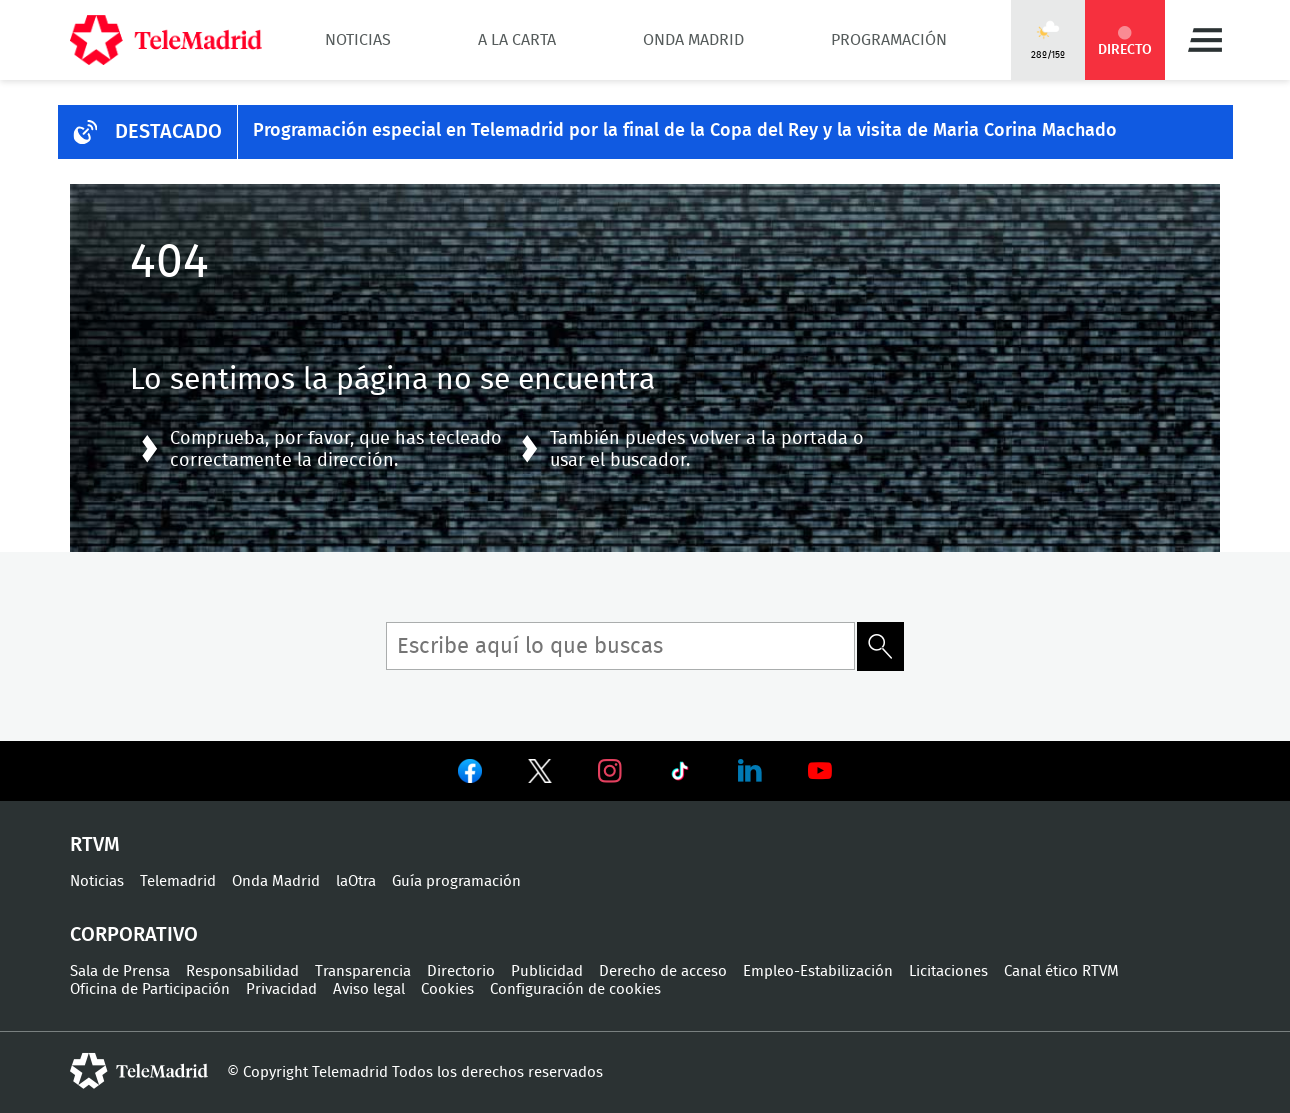  What do you see at coordinates (948, 971) in the screenshot?
I see `Licitaciones` at bounding box center [948, 971].